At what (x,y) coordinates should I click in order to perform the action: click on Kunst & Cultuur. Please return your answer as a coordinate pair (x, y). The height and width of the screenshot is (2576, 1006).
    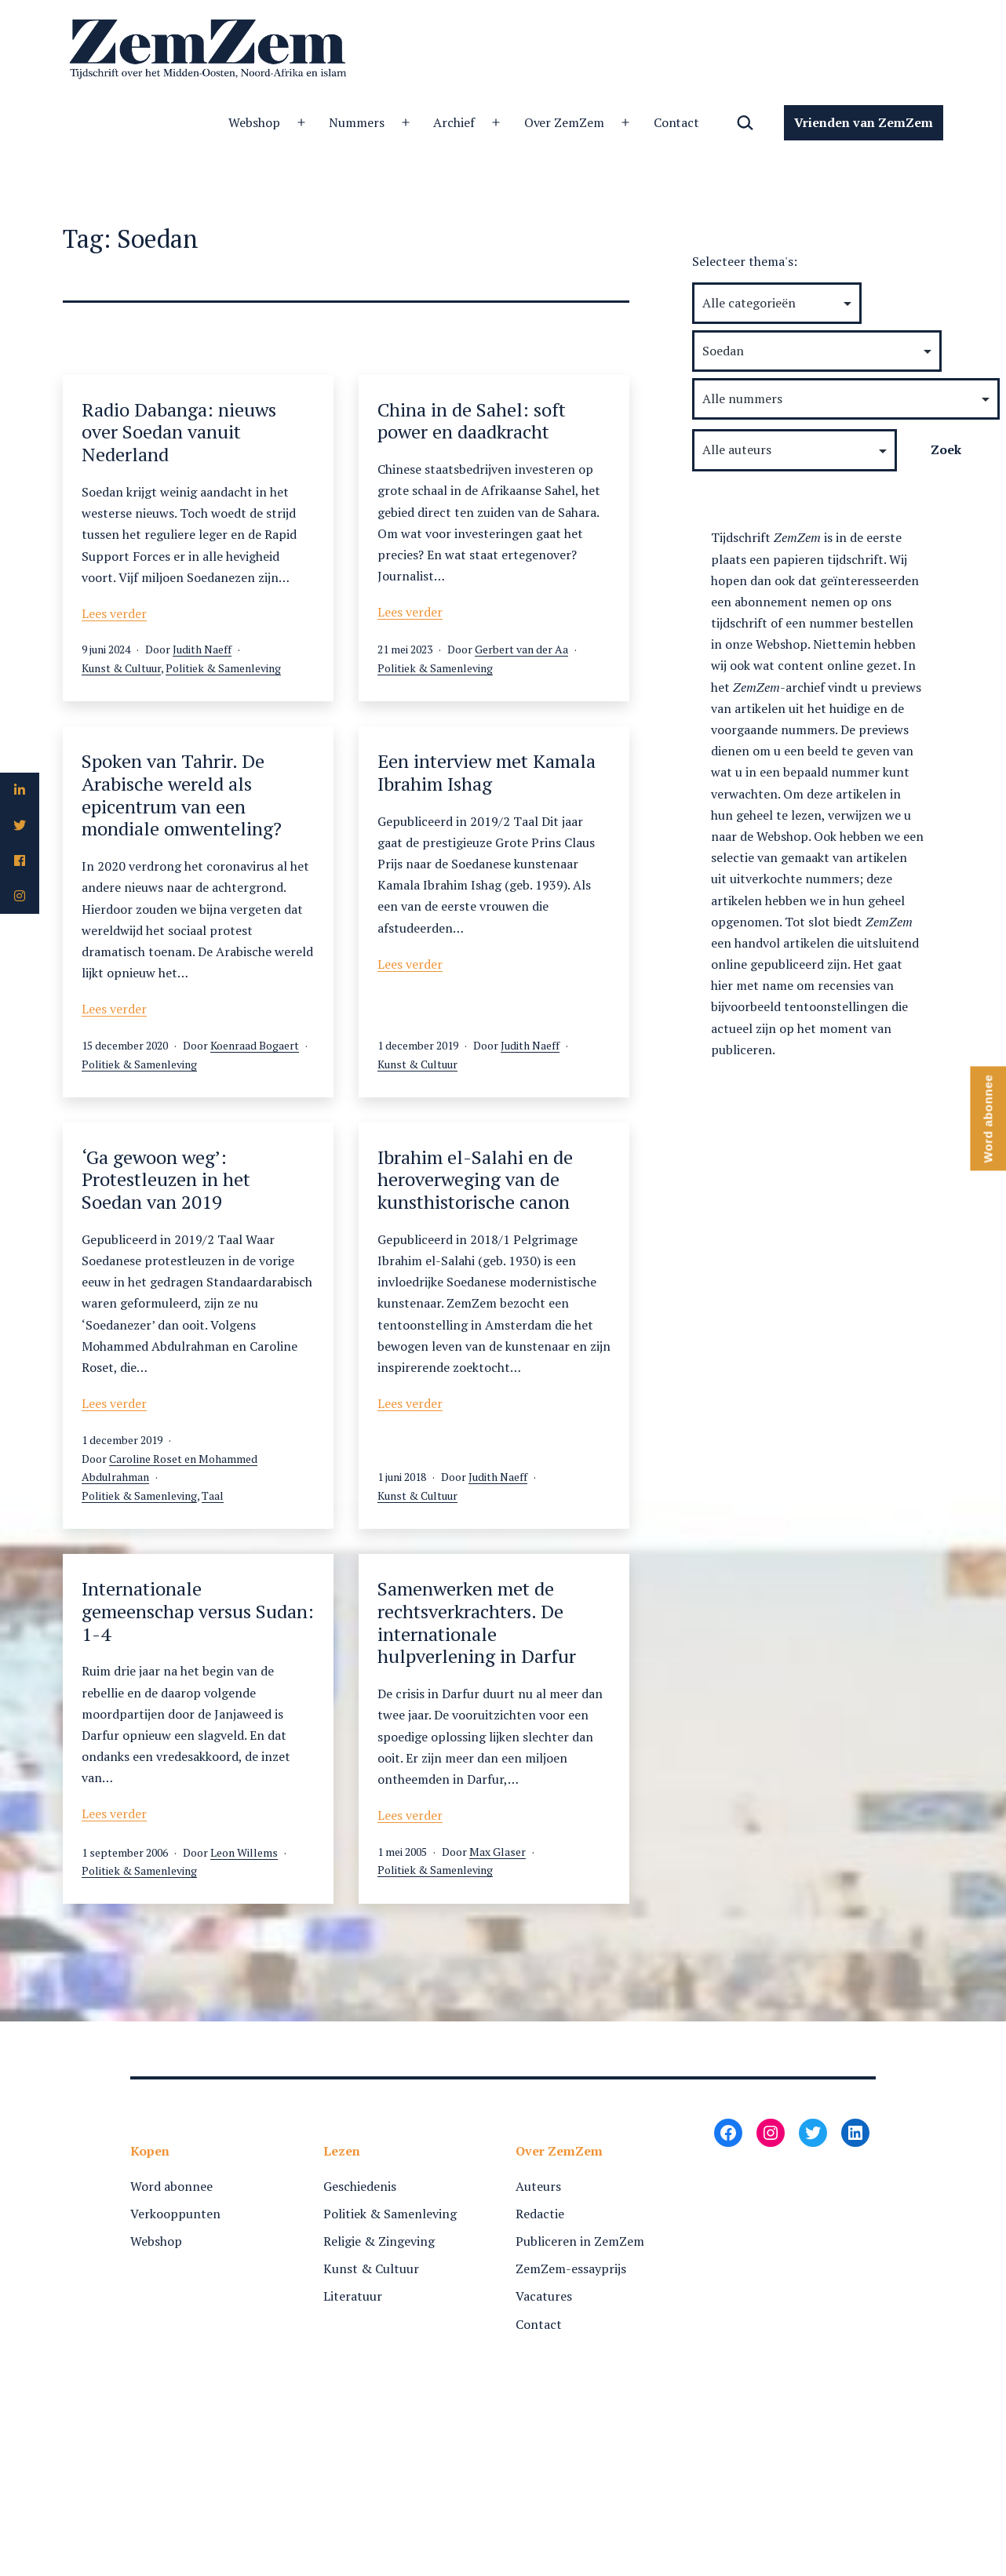
    Looking at the image, I should click on (121, 667).